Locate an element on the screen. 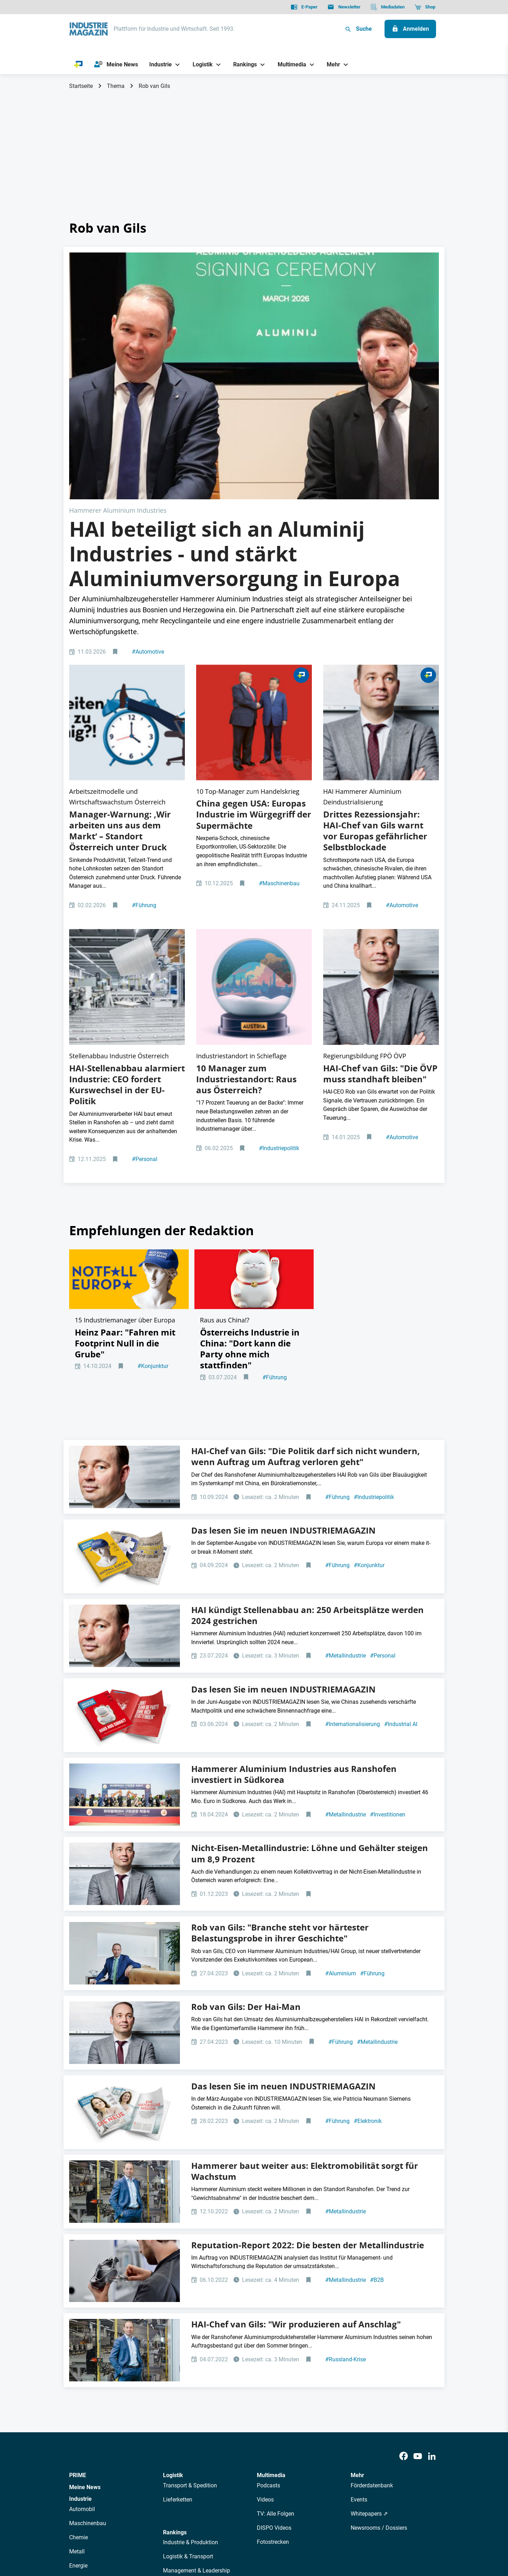  Hammerer baut weiter aus: Elektromobilität sorgt für Wachstum is located at coordinates (304, 1955).